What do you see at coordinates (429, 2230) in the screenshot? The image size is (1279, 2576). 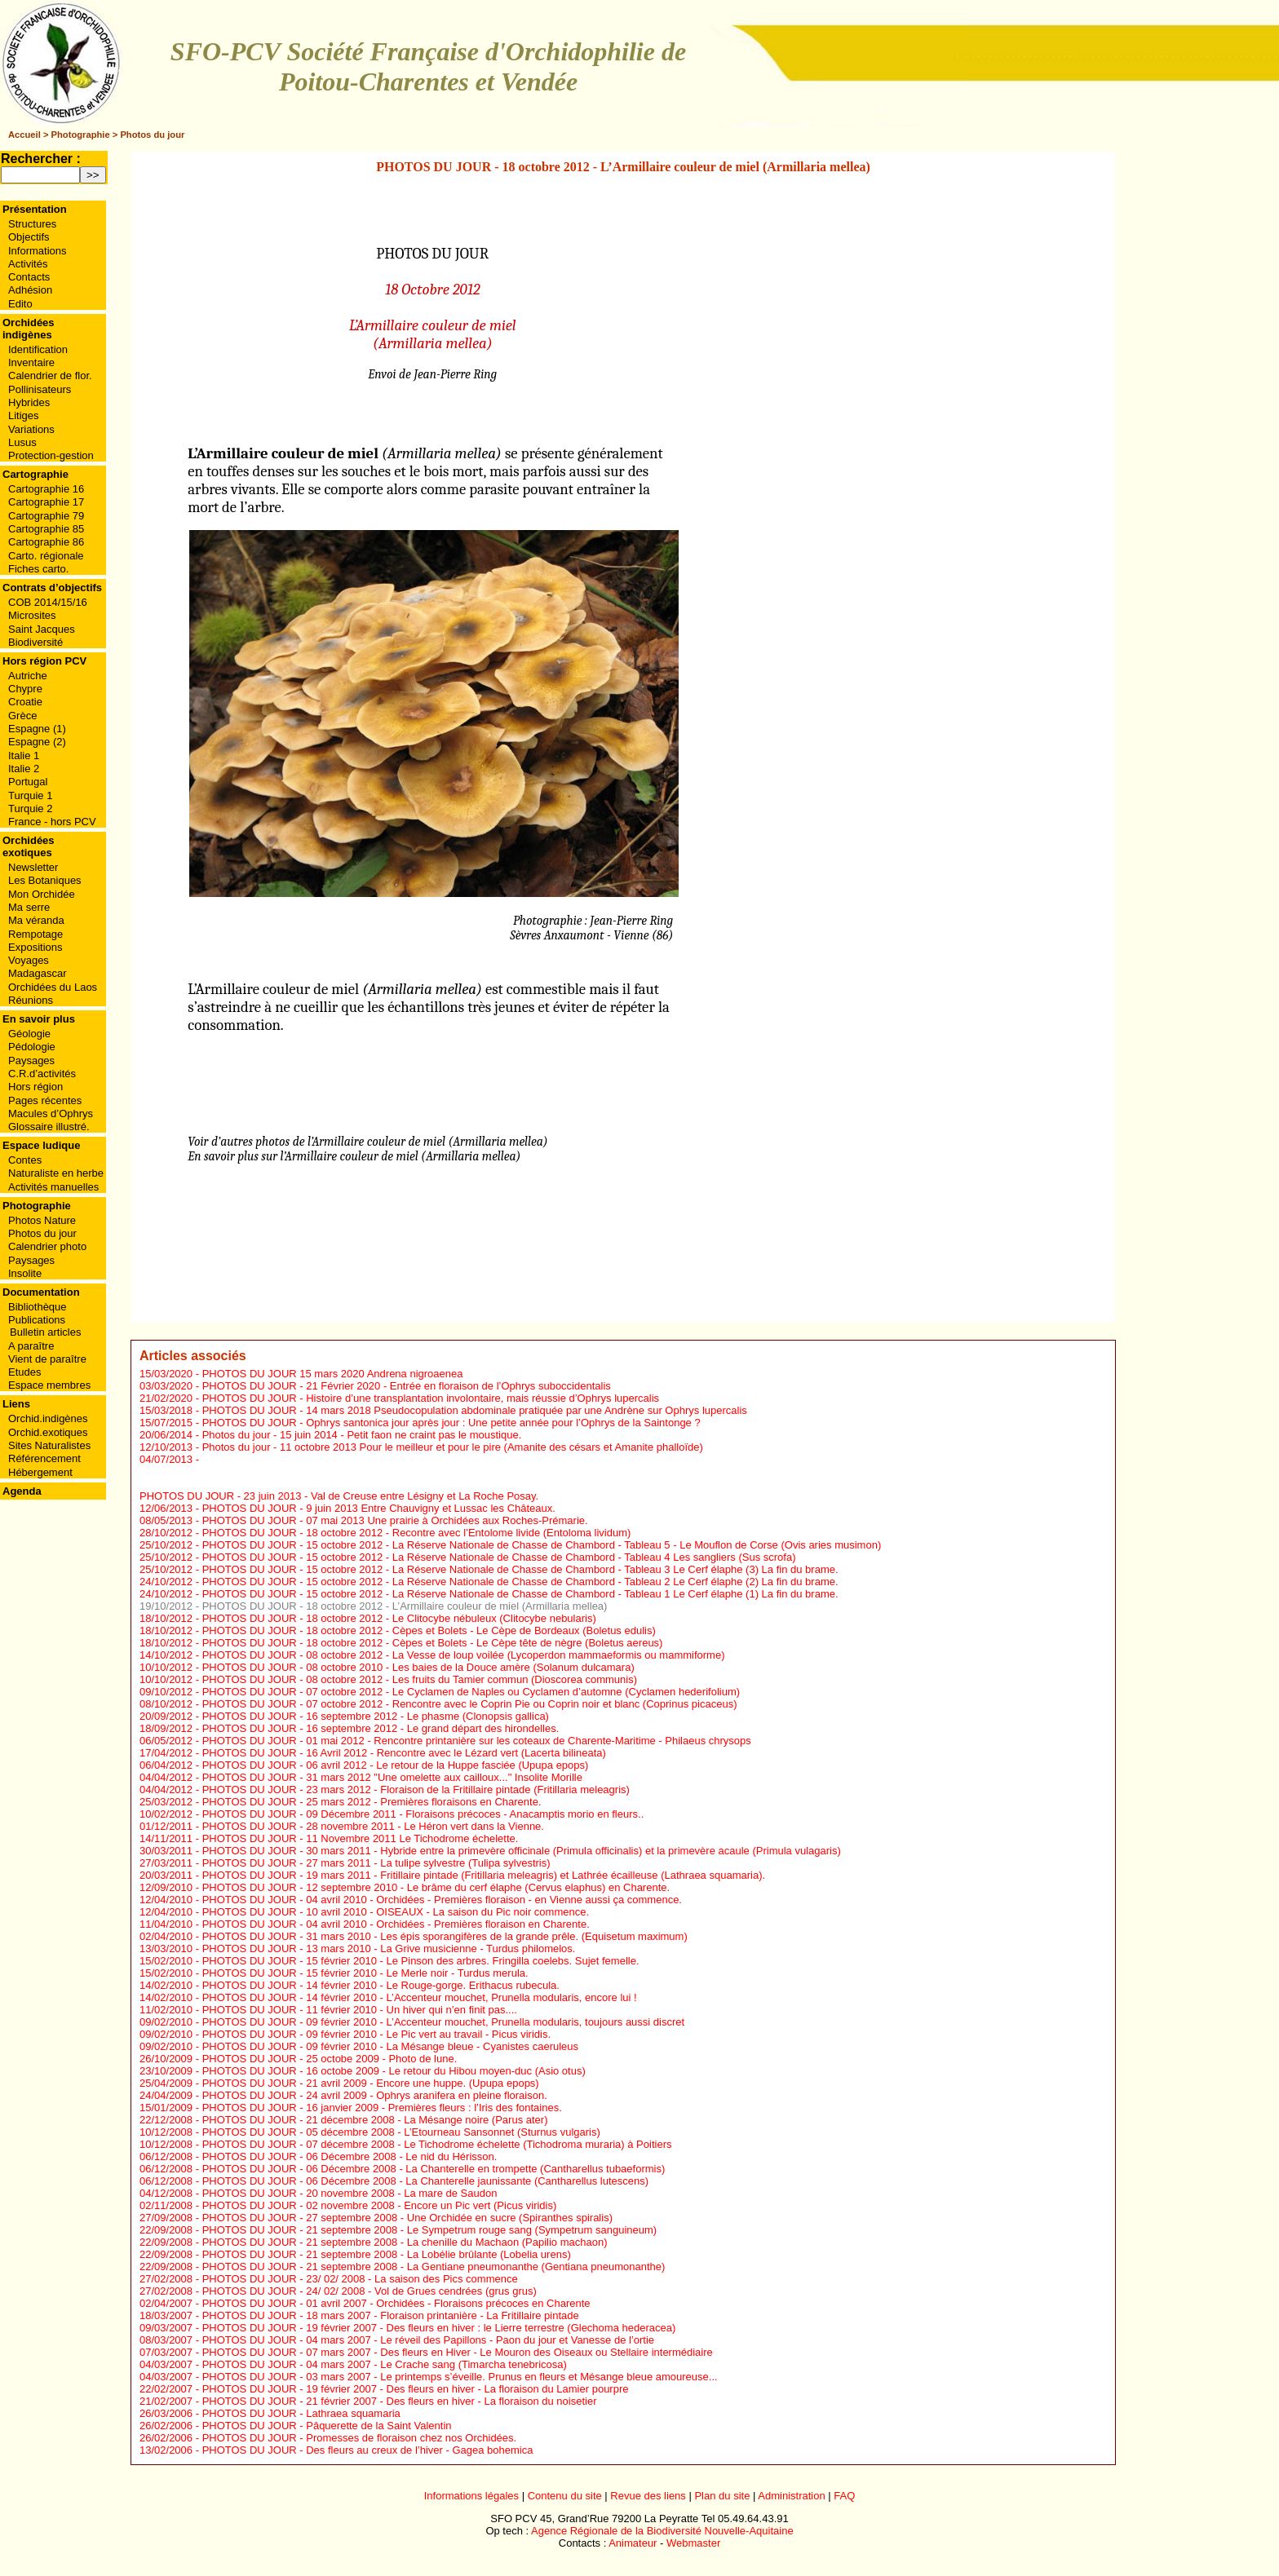 I see `PHOTOS DU JOUR - 21 septembre 2008 - Le Sympetrum rouge sang (Sympetrum sanguineum)` at bounding box center [429, 2230].